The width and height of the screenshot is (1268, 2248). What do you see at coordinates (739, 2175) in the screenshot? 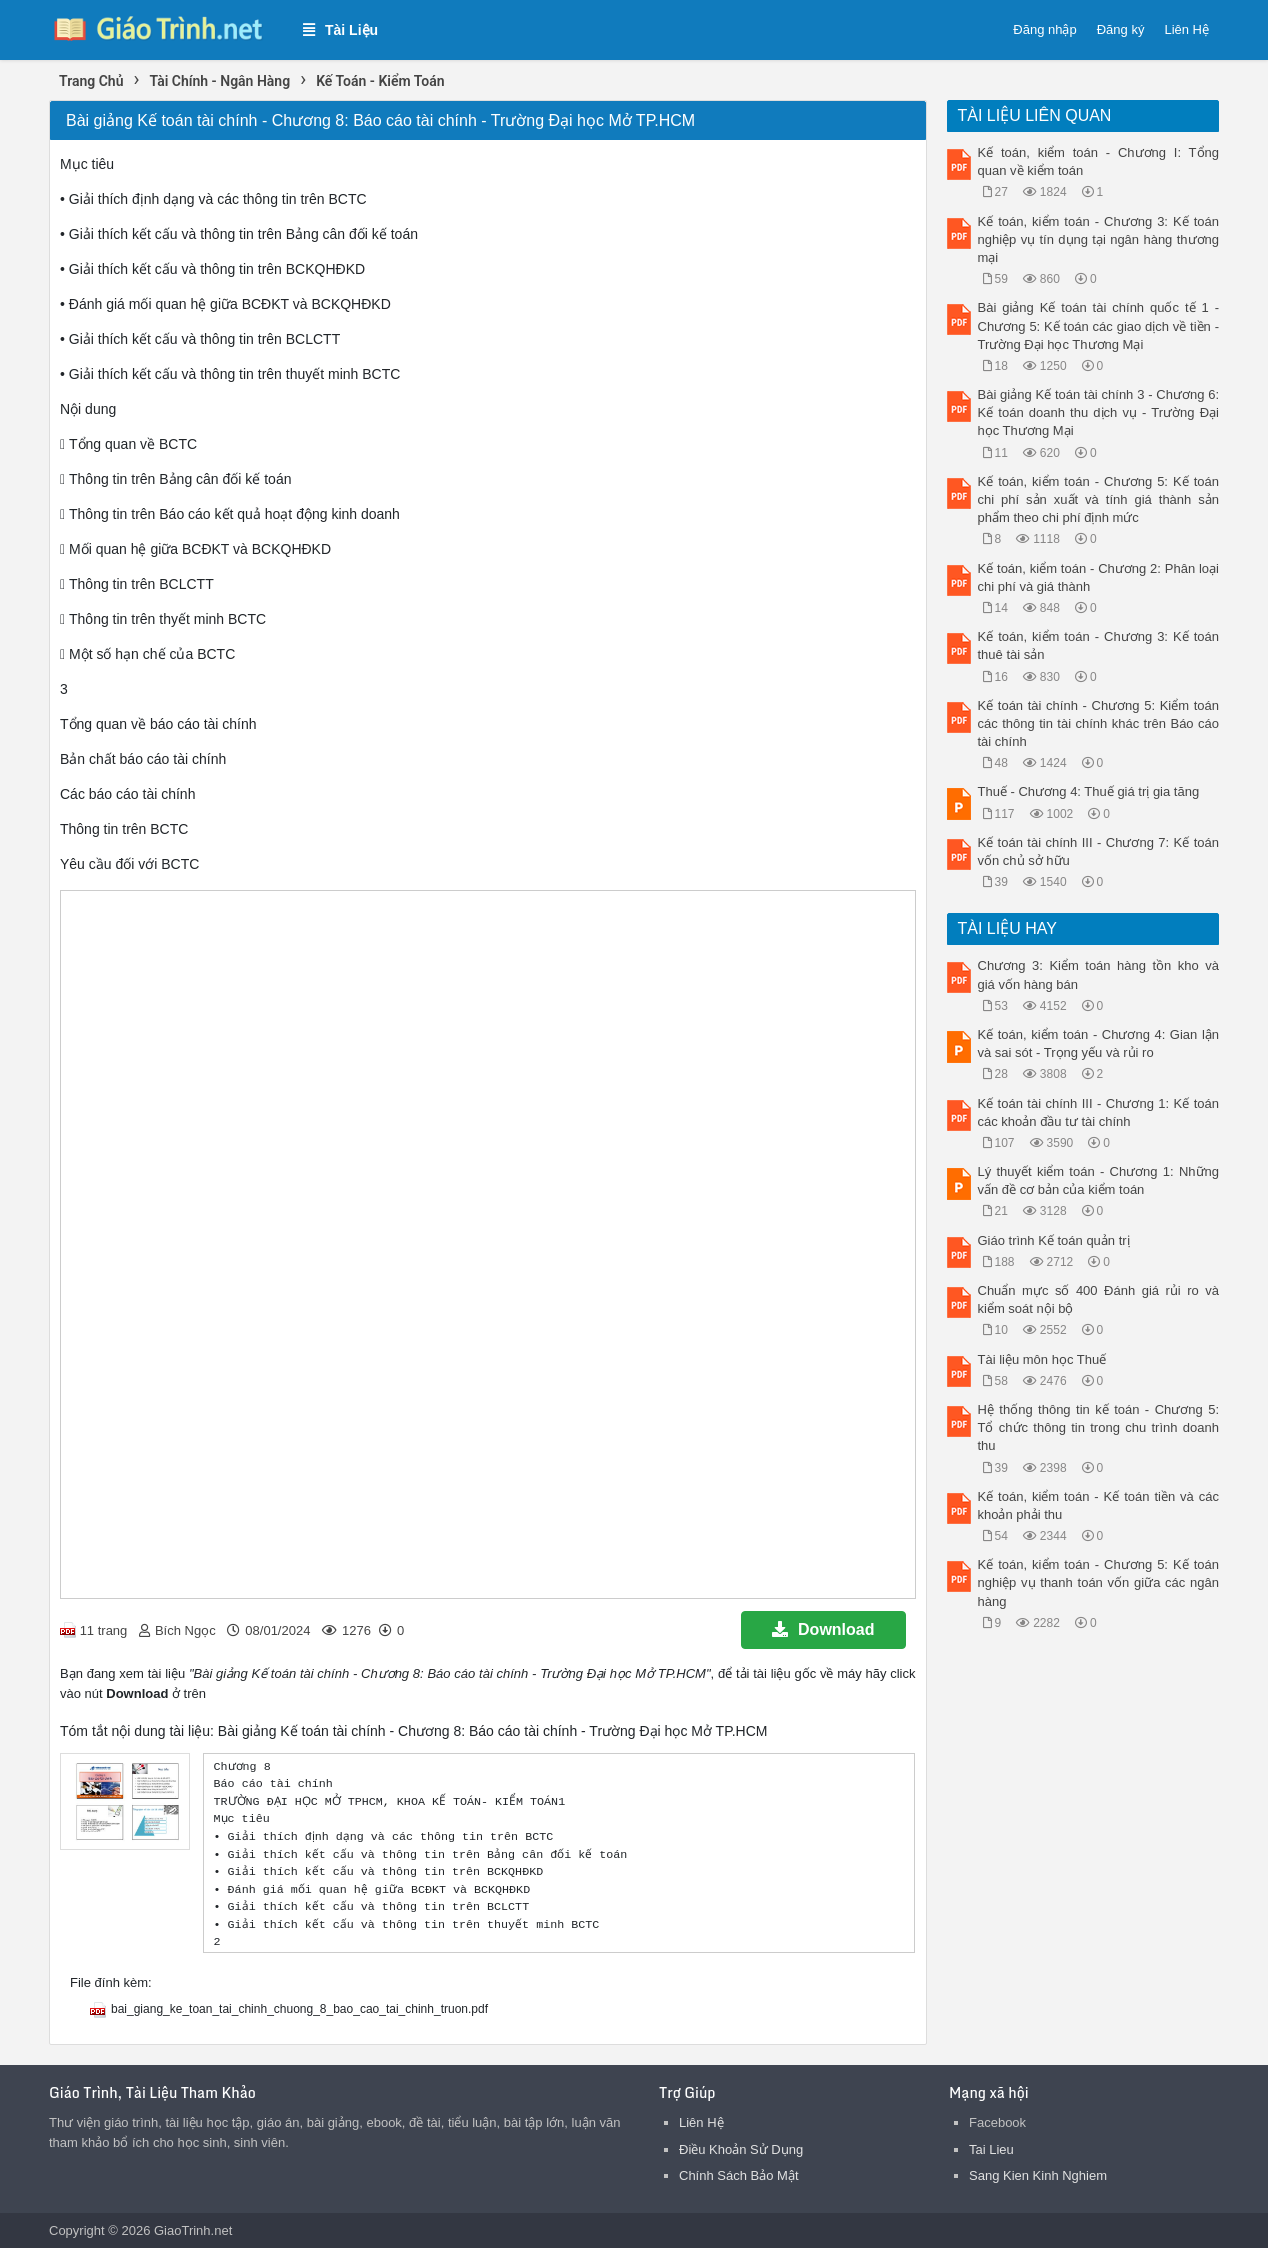
I see `Chính Sách Bảo Mật` at bounding box center [739, 2175].